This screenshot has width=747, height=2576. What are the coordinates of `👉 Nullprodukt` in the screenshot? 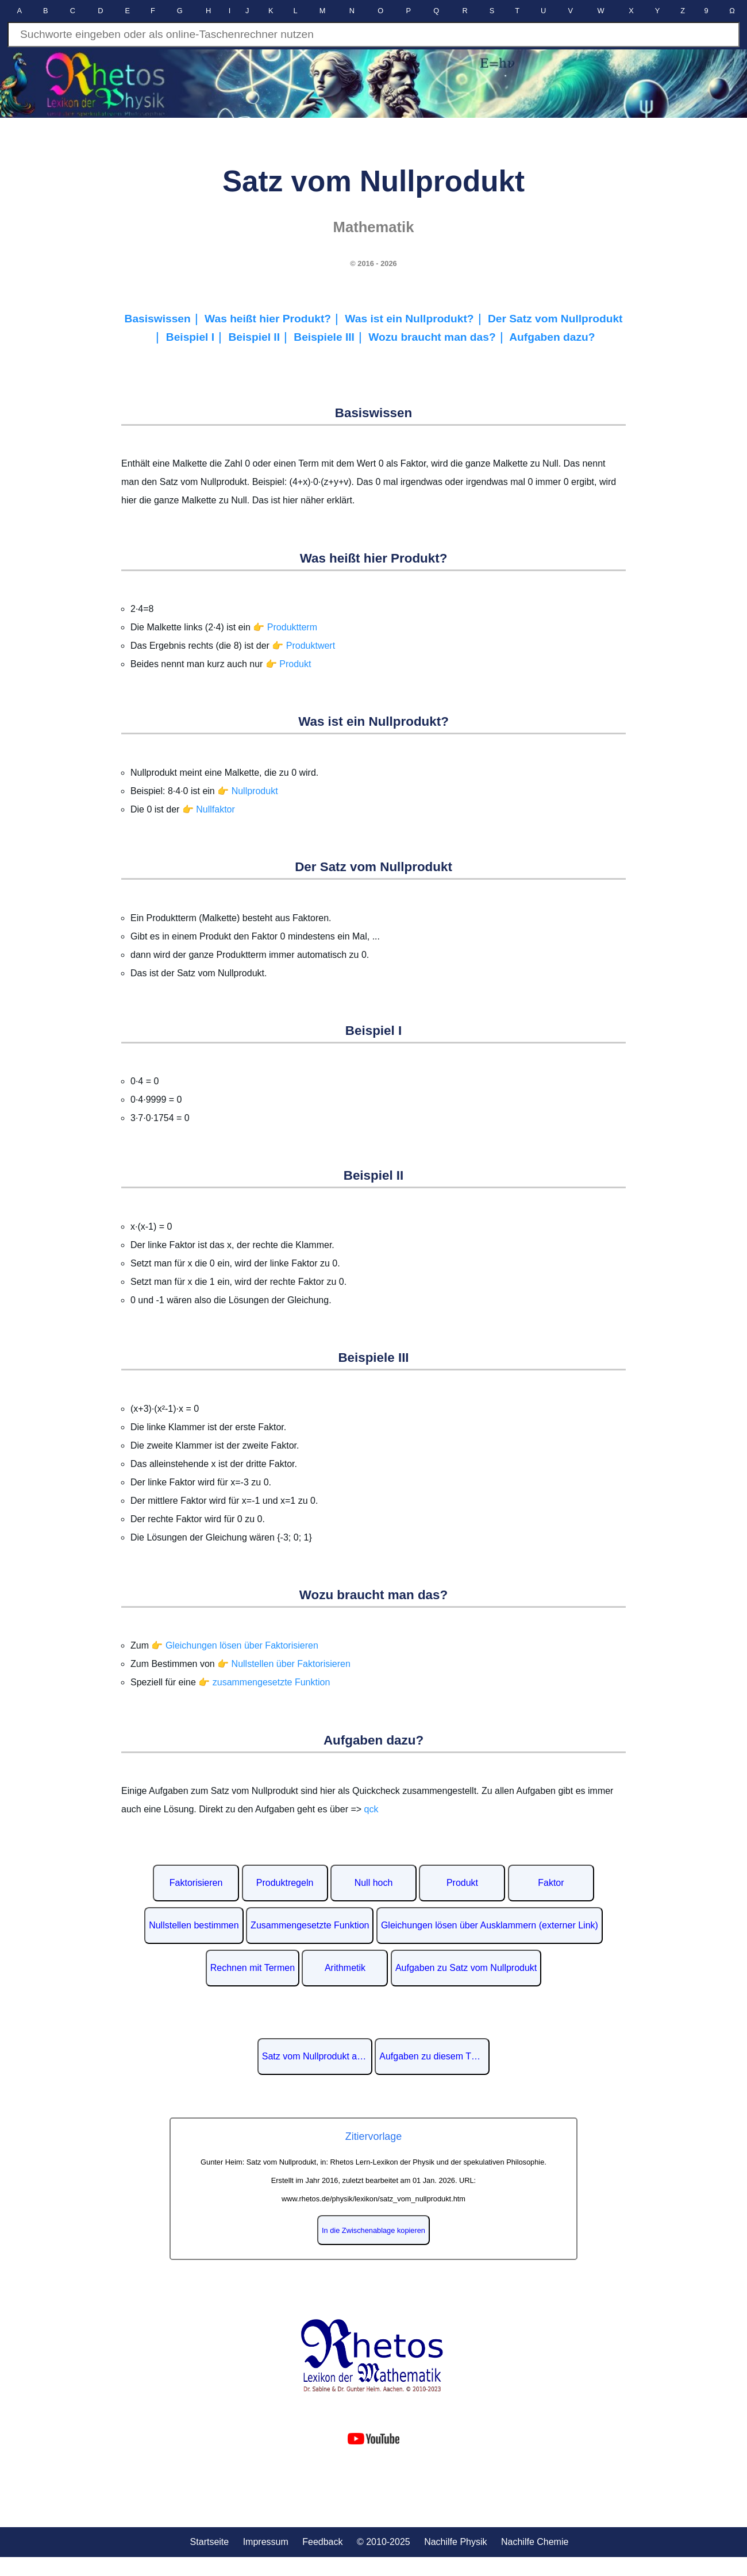 It's located at (247, 791).